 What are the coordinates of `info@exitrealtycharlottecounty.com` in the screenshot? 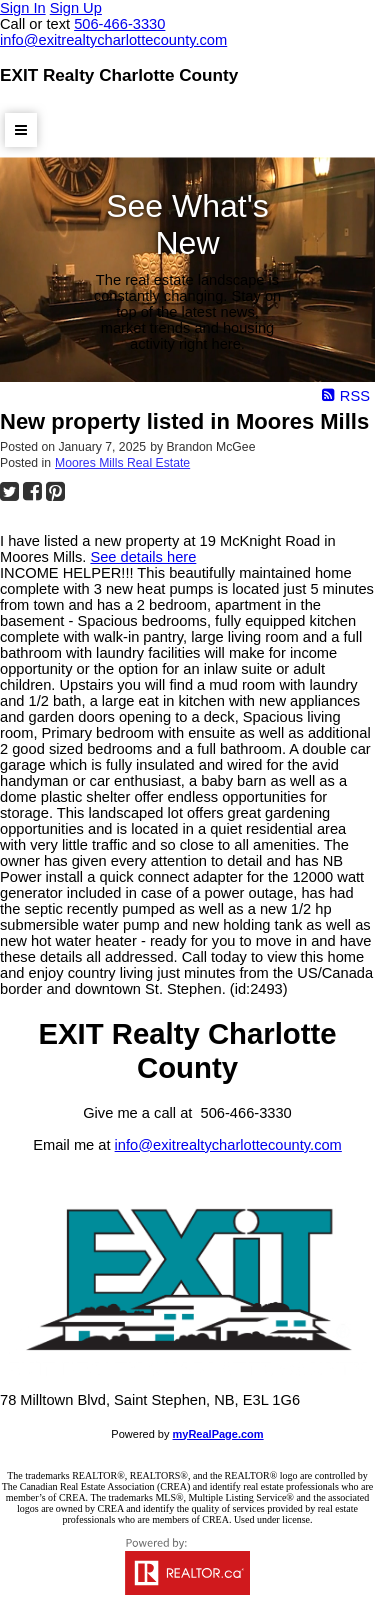 It's located at (228, 1145).